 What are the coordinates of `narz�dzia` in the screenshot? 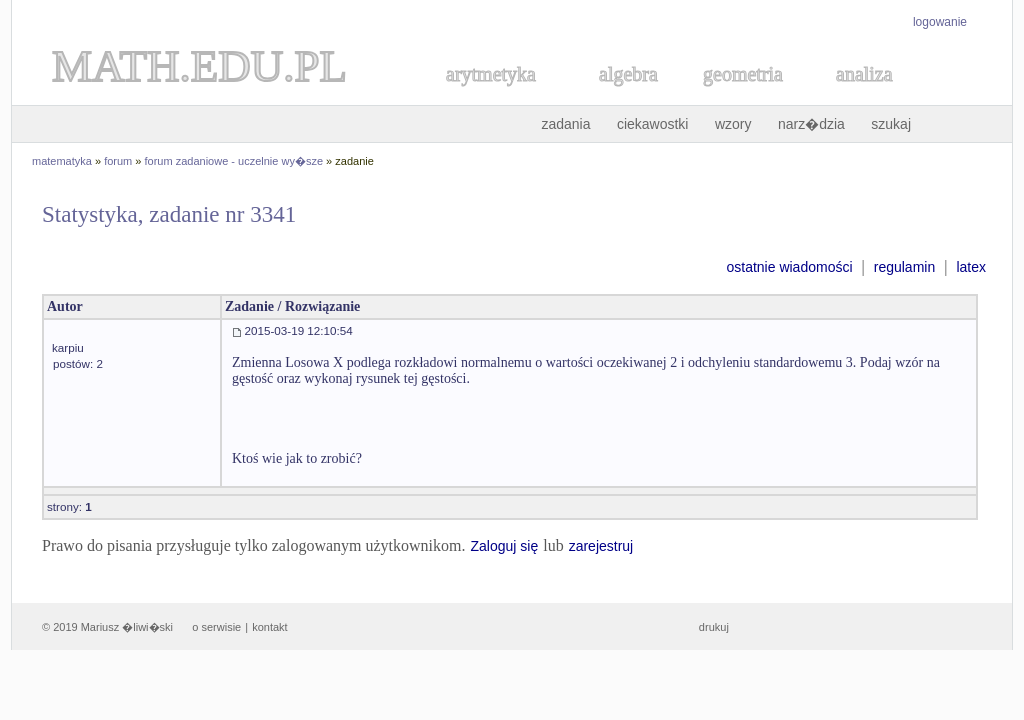 It's located at (811, 124).